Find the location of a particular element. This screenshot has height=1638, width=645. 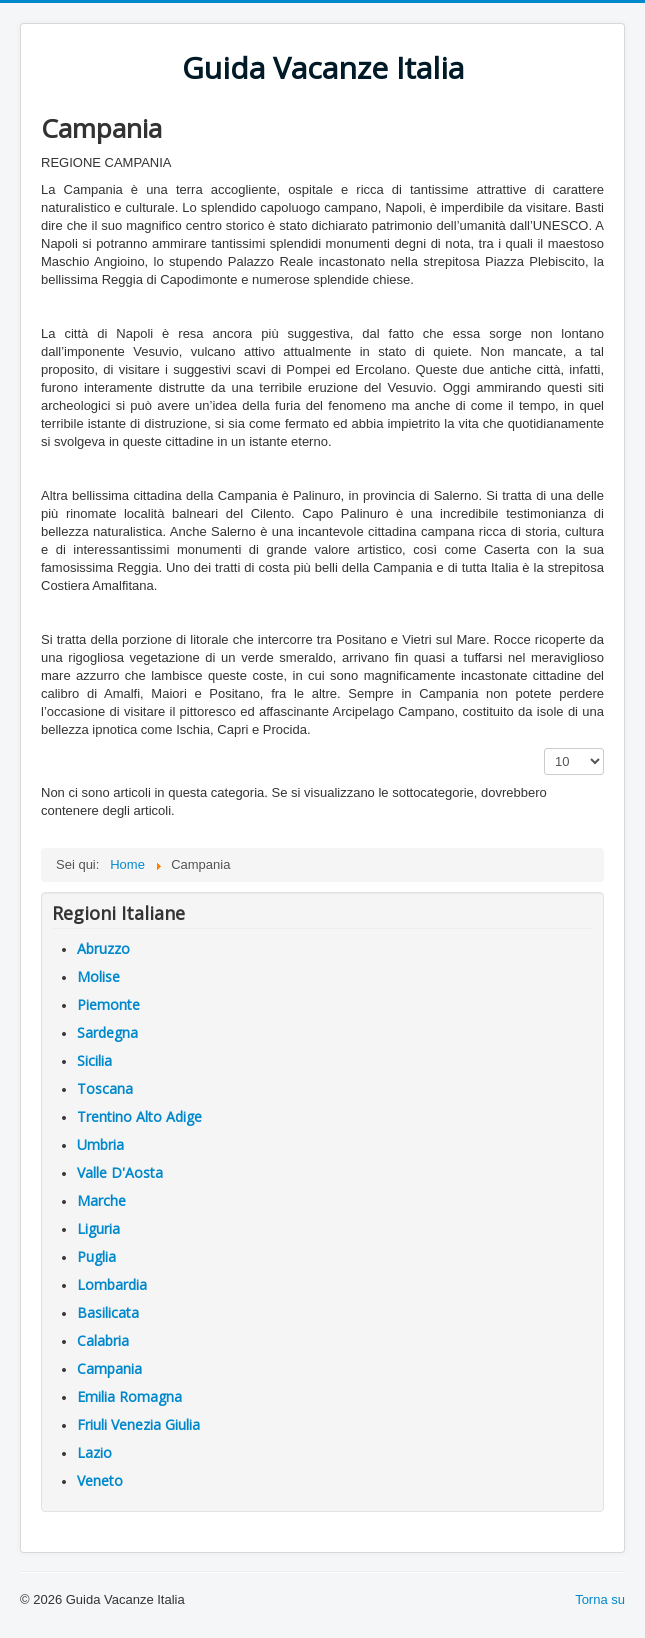

Sardegna is located at coordinates (107, 1032).